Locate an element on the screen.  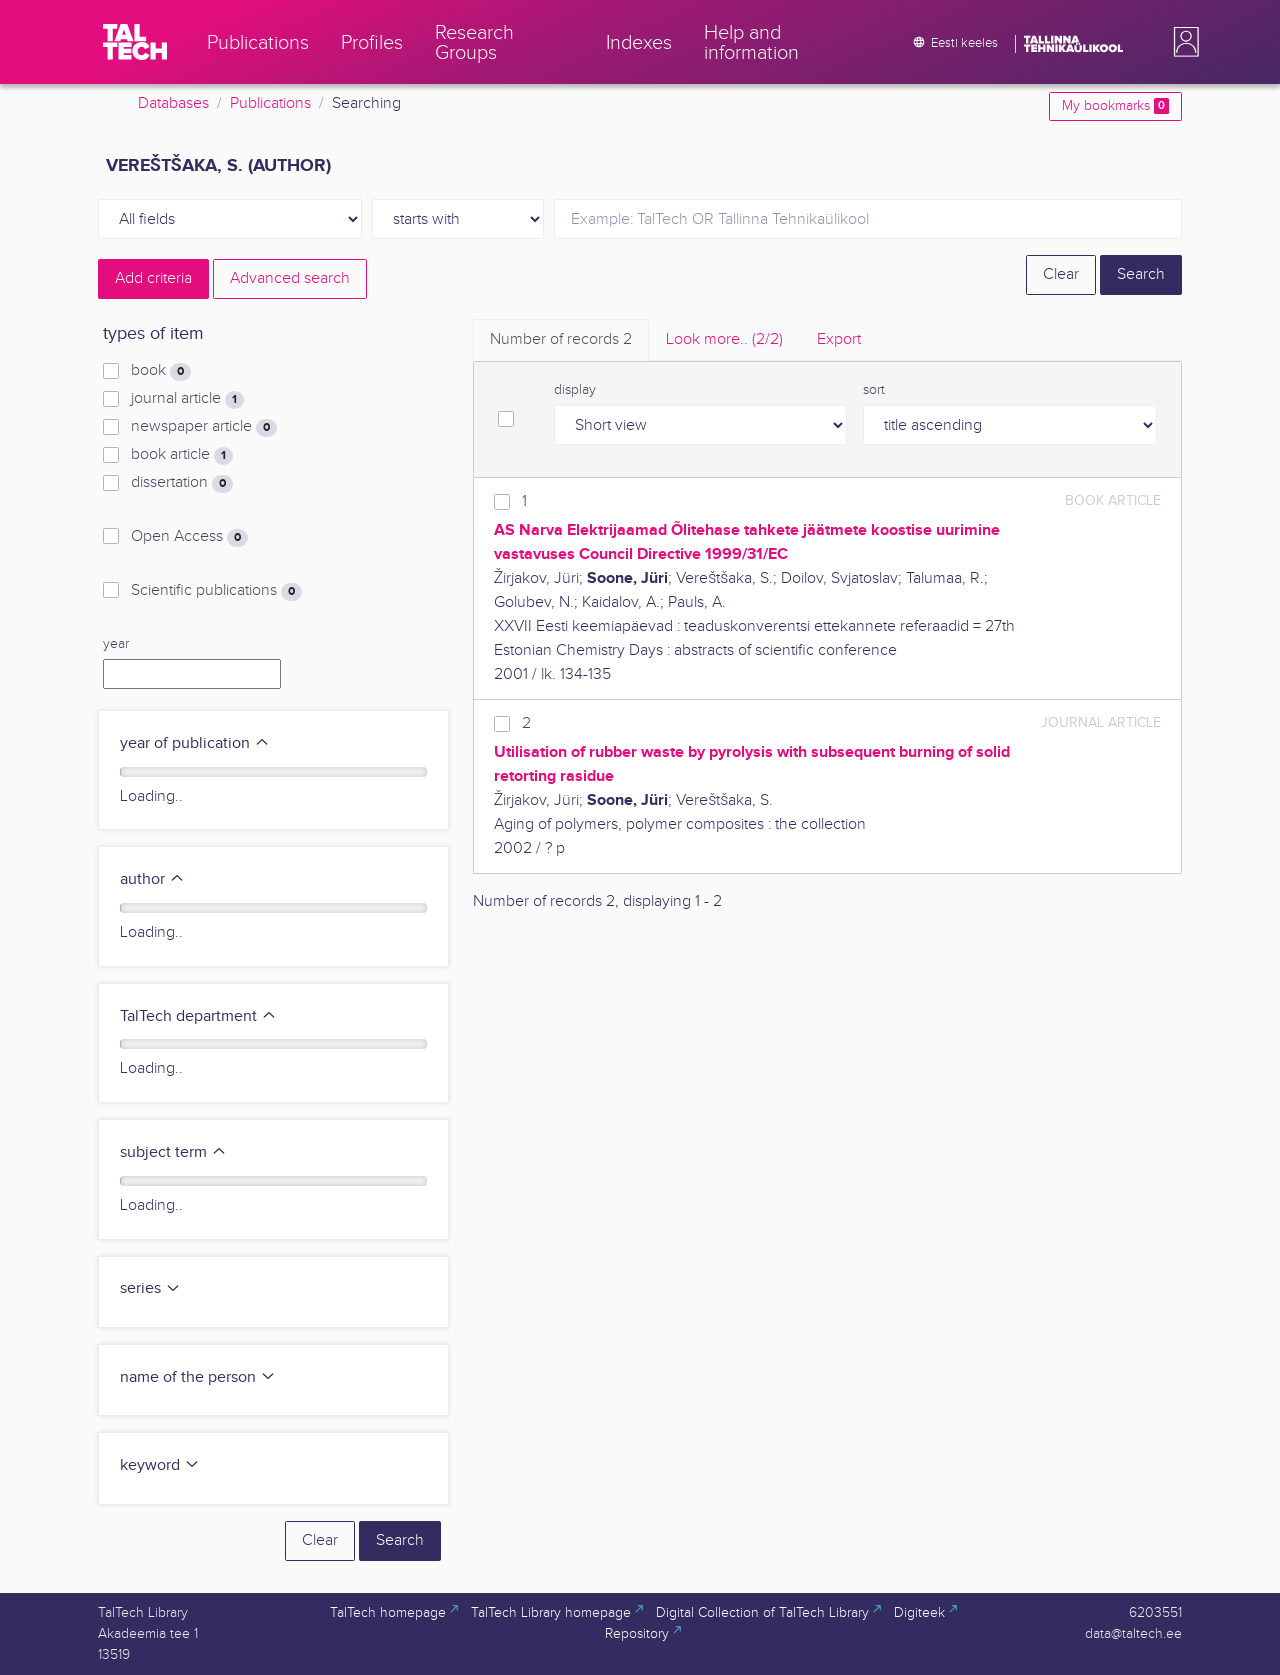
keyword is located at coordinates (160, 1465).